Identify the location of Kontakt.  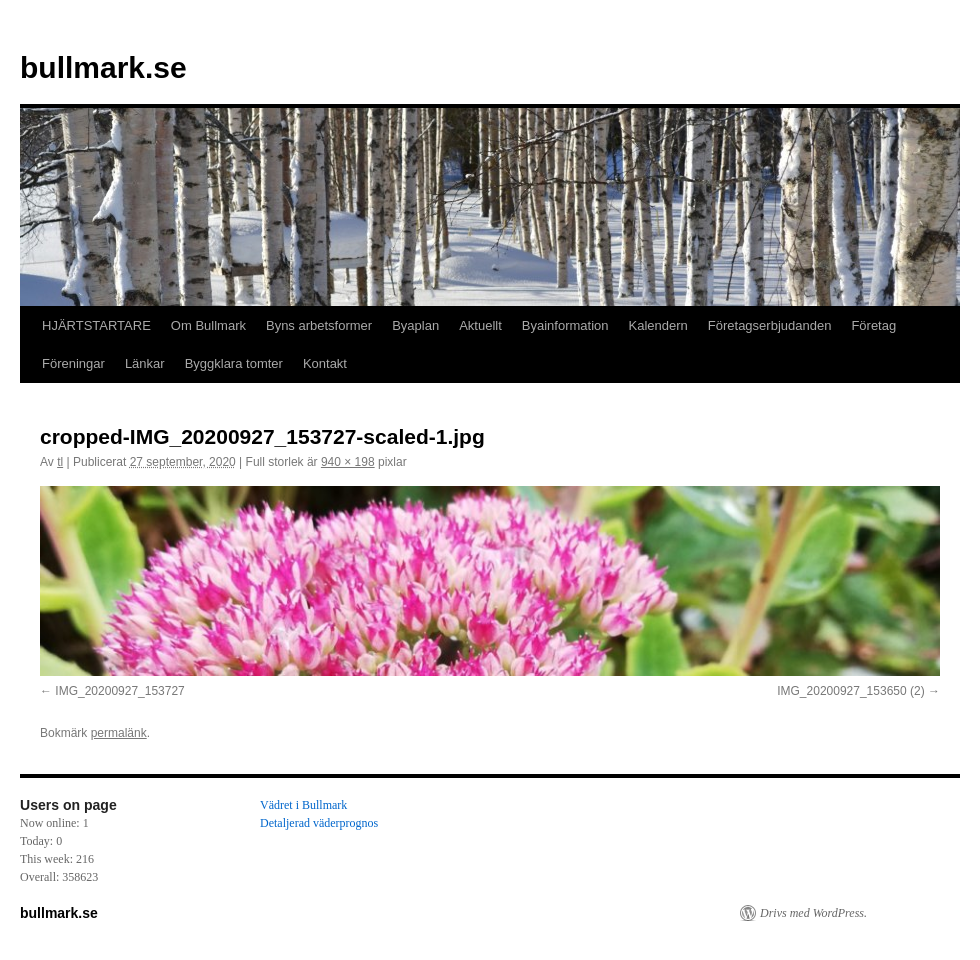
(325, 363).